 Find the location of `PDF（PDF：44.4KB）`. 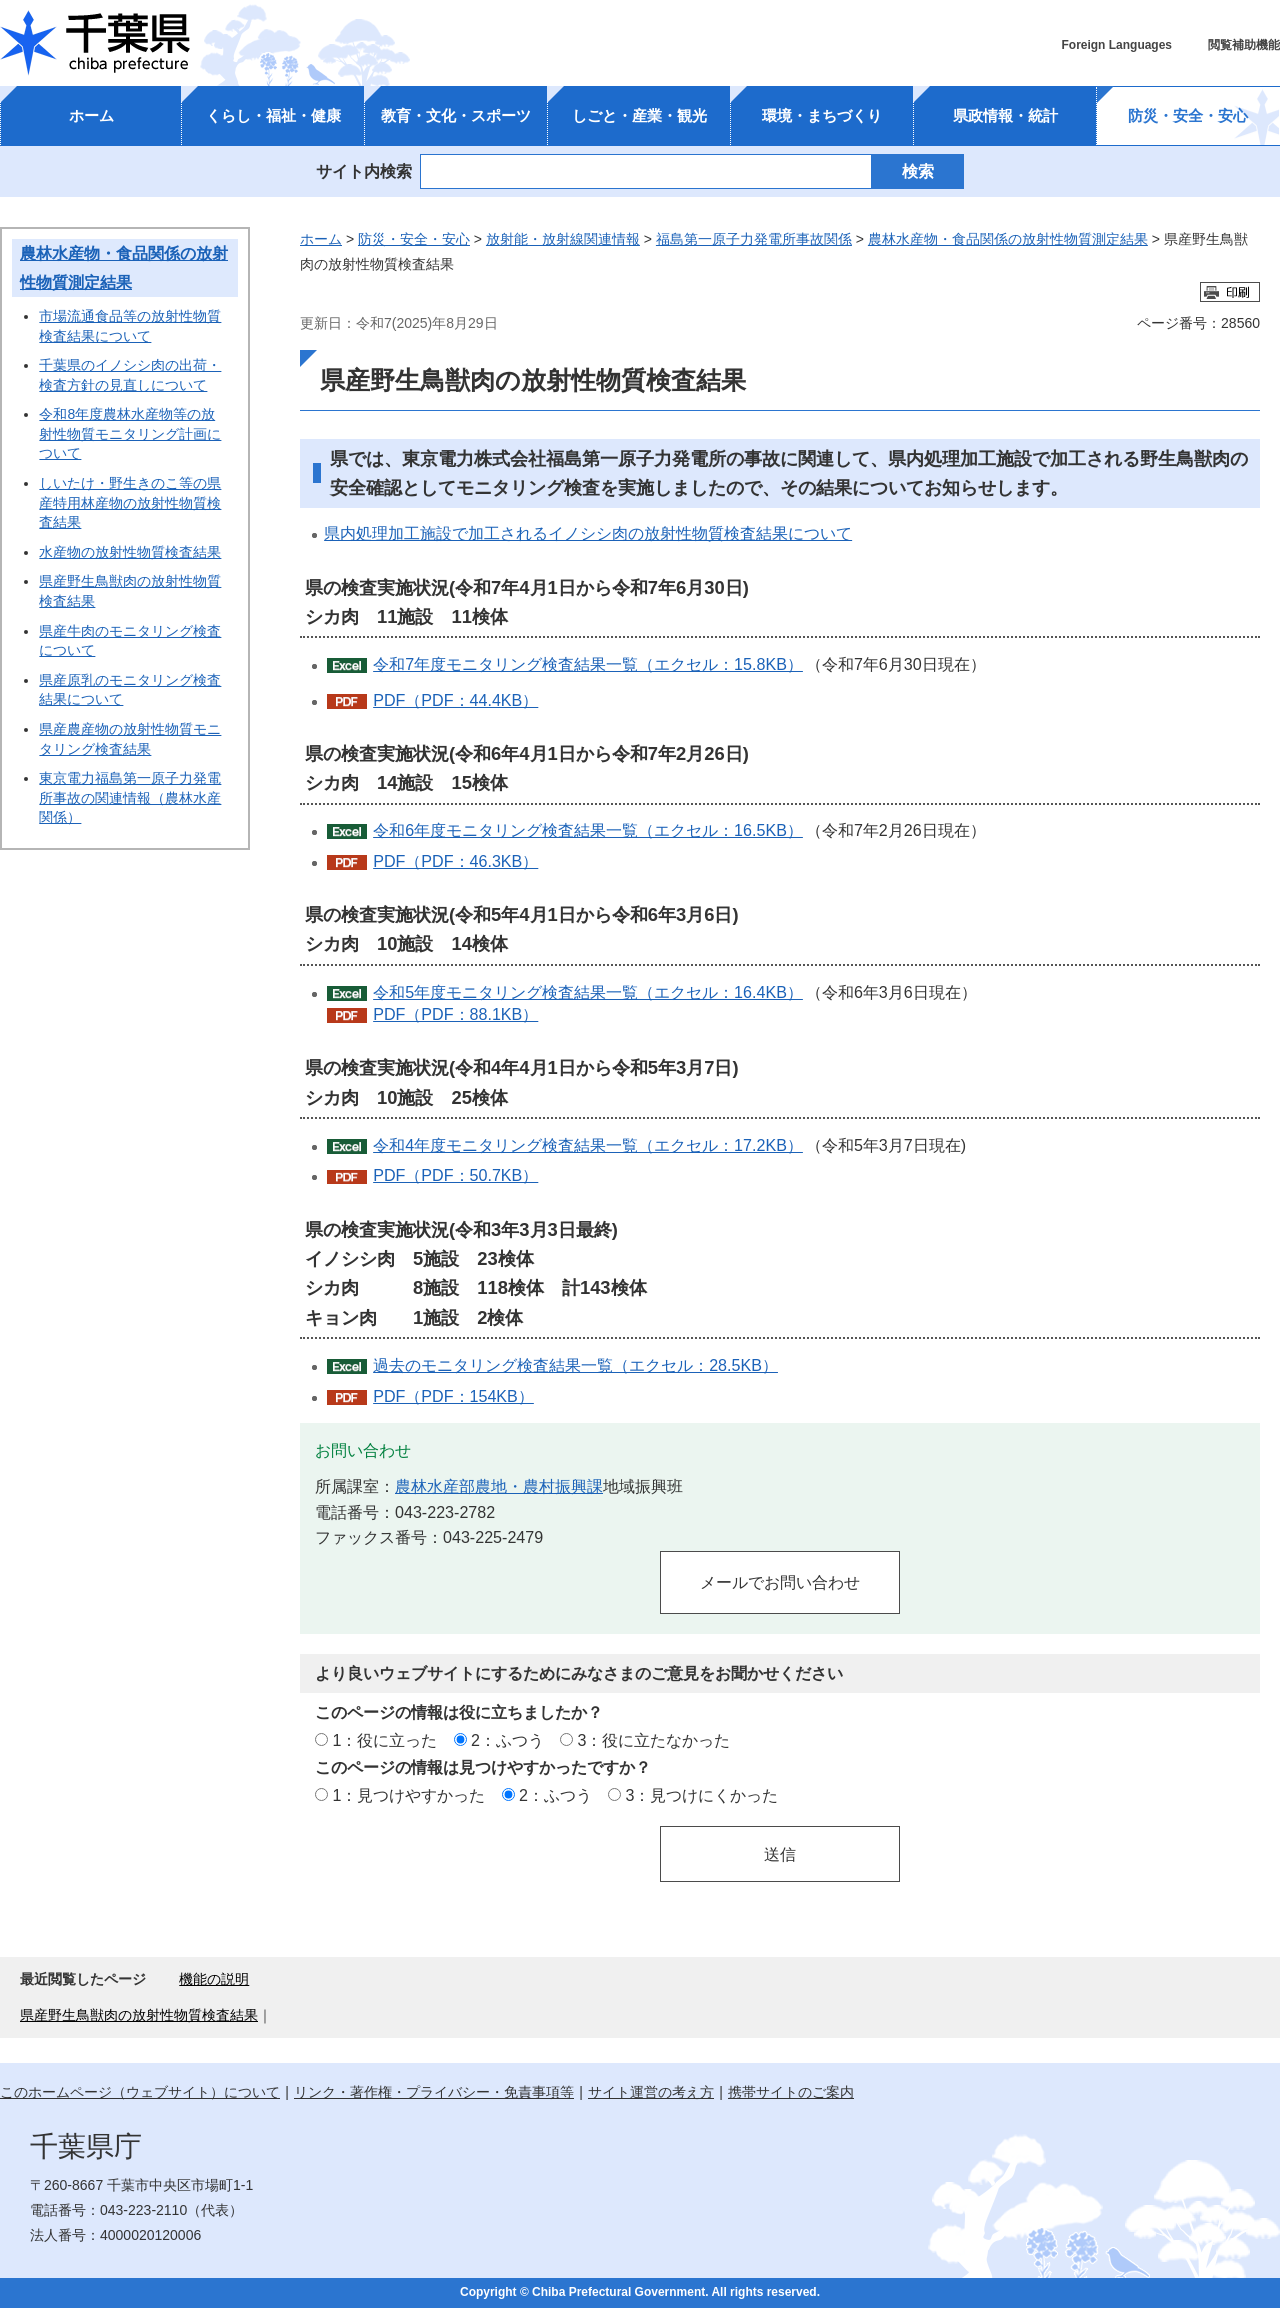

PDF（PDF：44.4KB） is located at coordinates (455, 700).